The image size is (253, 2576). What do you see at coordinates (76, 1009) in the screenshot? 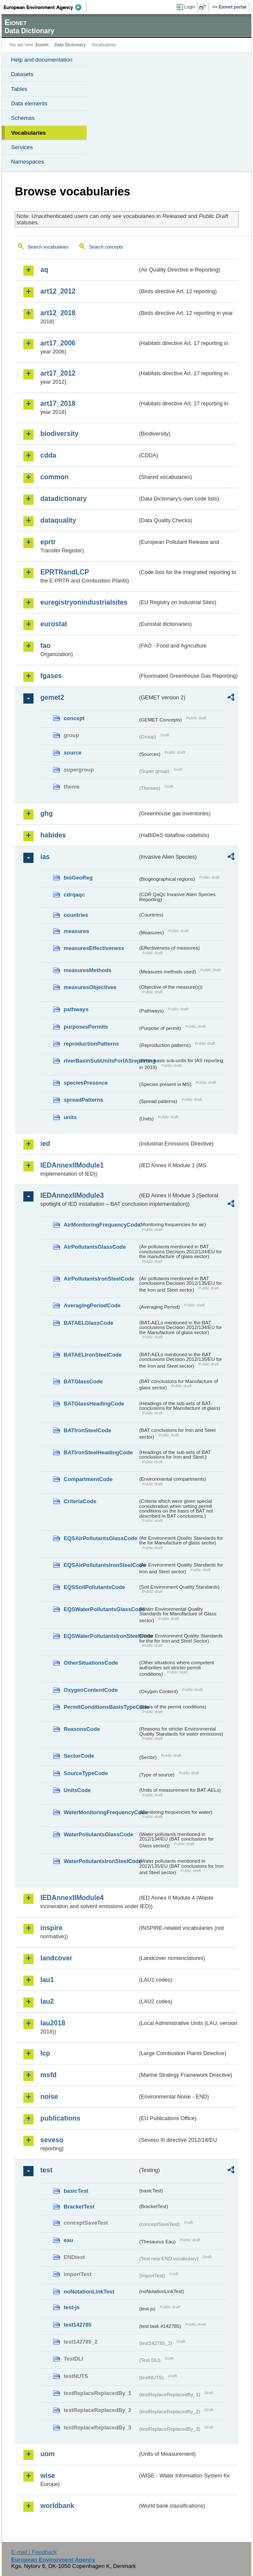
I see `pathways` at bounding box center [76, 1009].